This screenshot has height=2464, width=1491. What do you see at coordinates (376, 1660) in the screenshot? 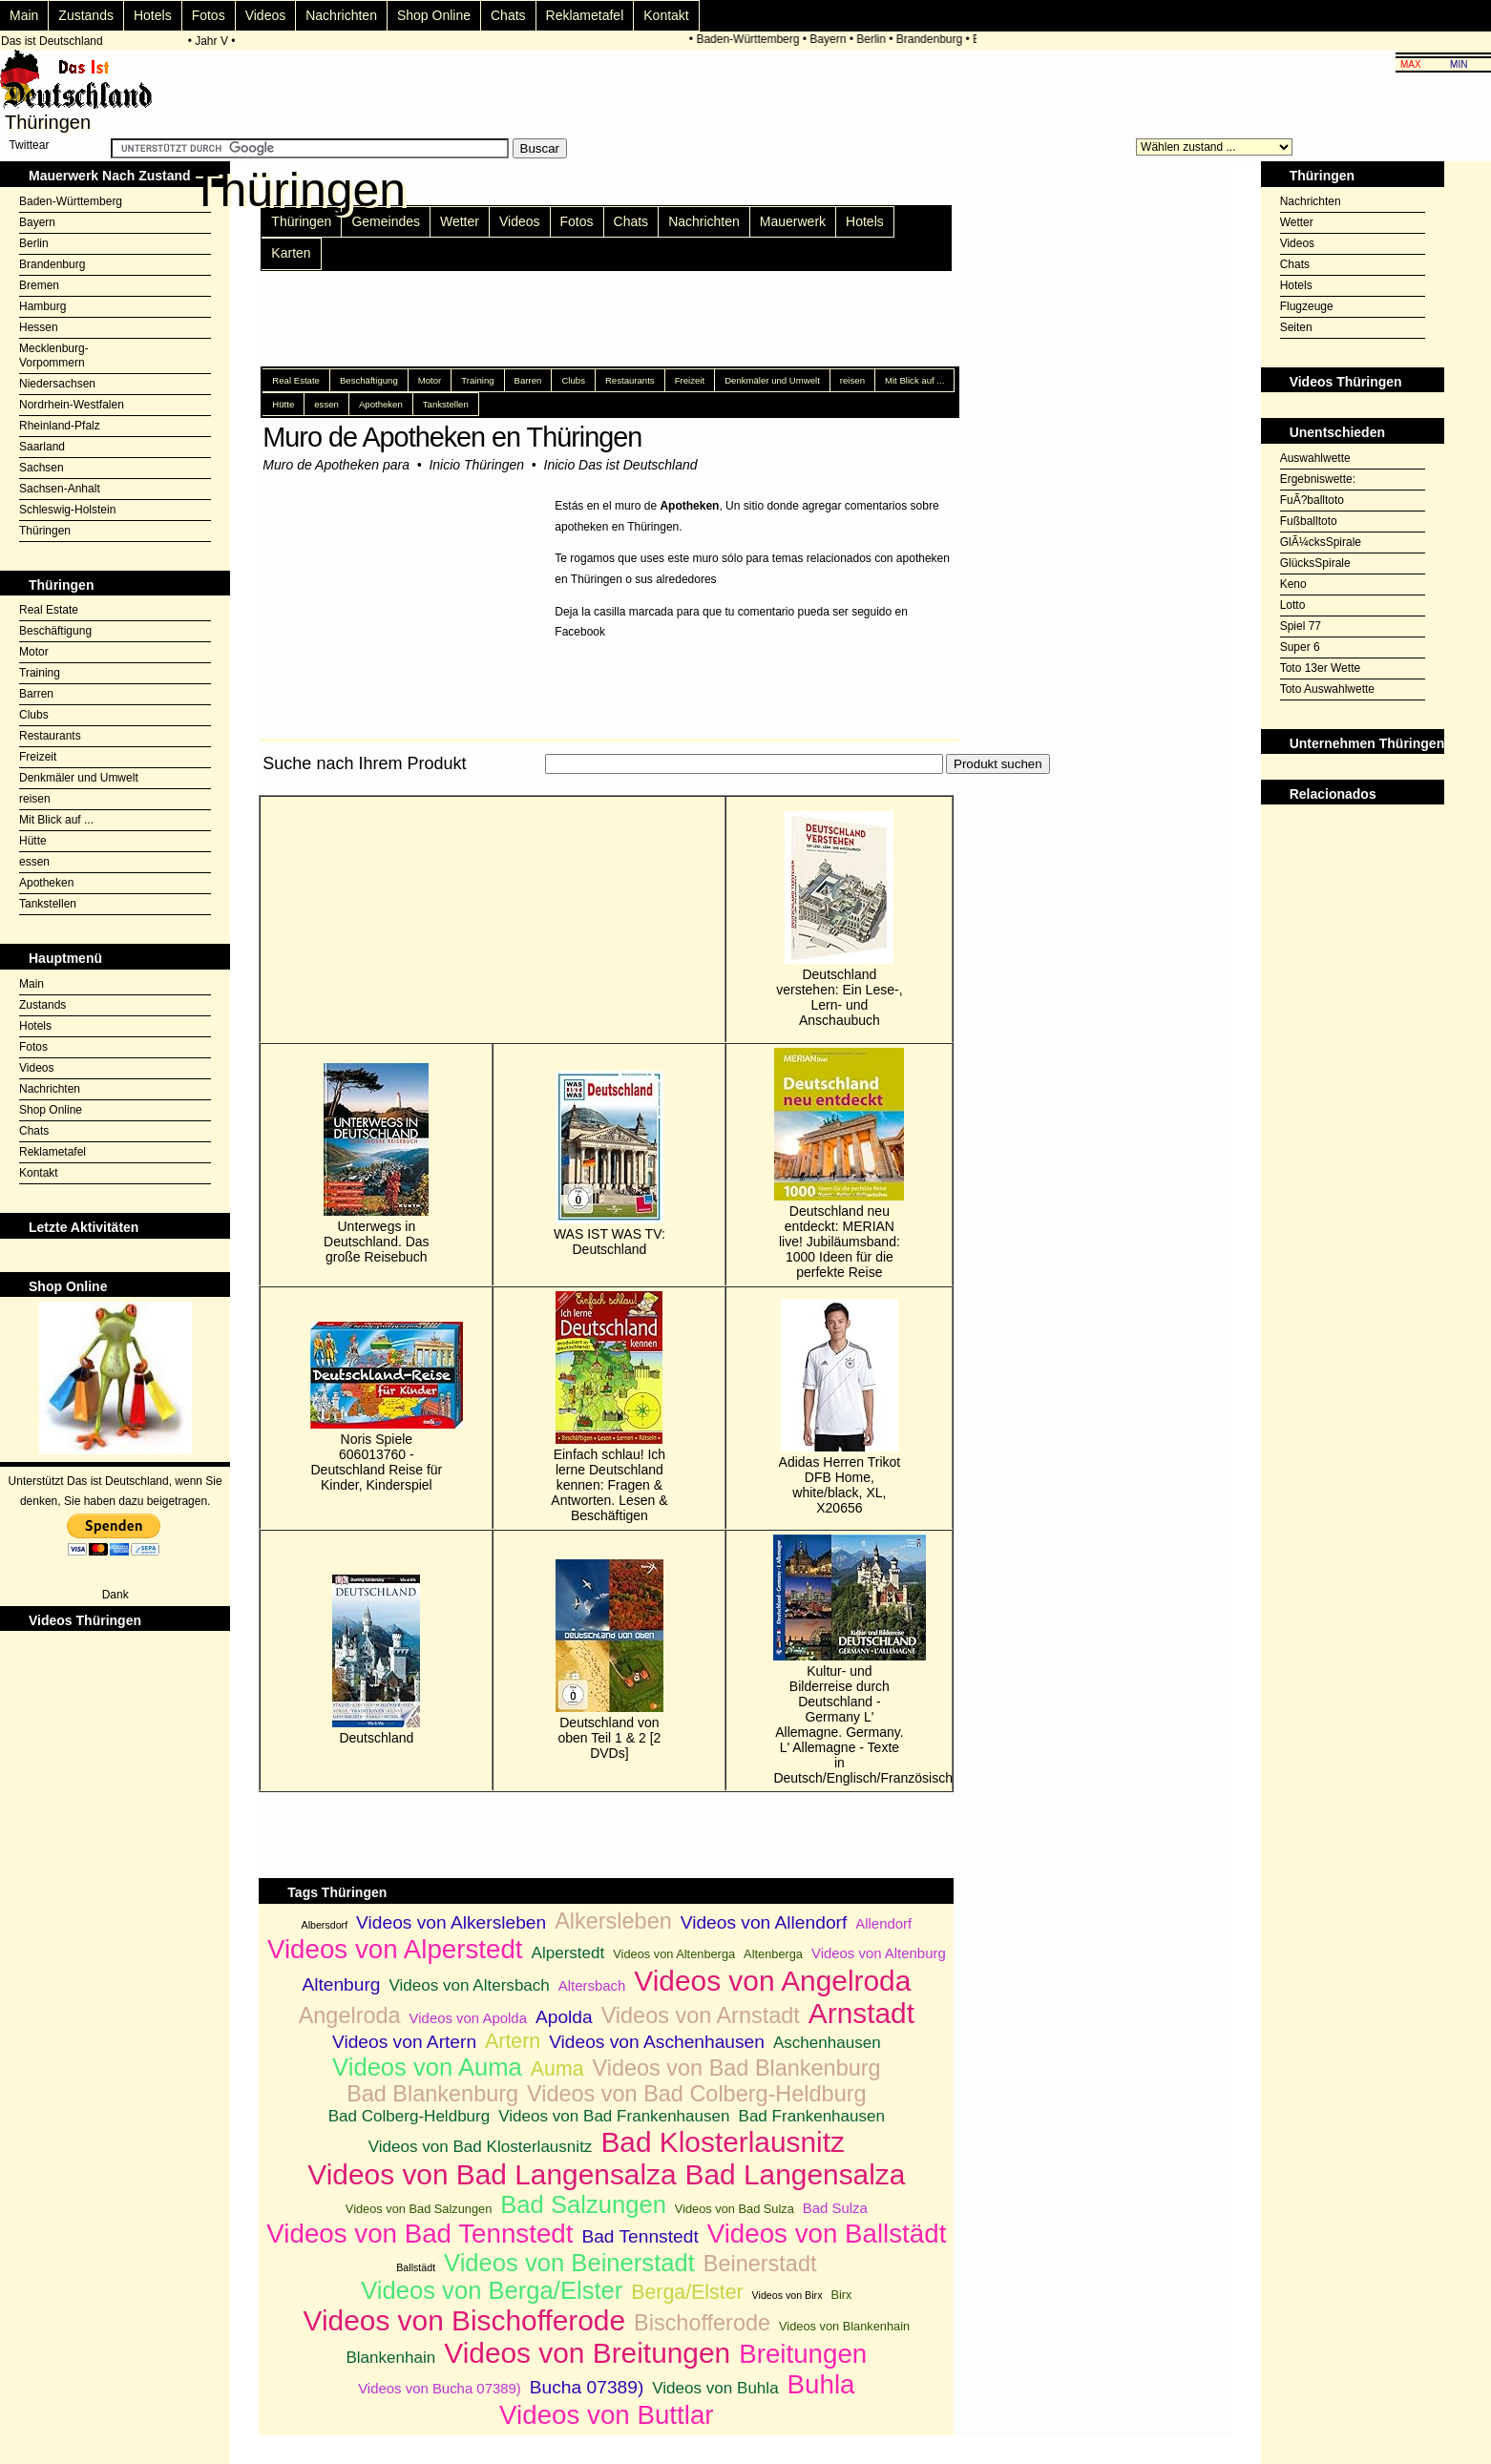
I see `Deutschland` at bounding box center [376, 1660].